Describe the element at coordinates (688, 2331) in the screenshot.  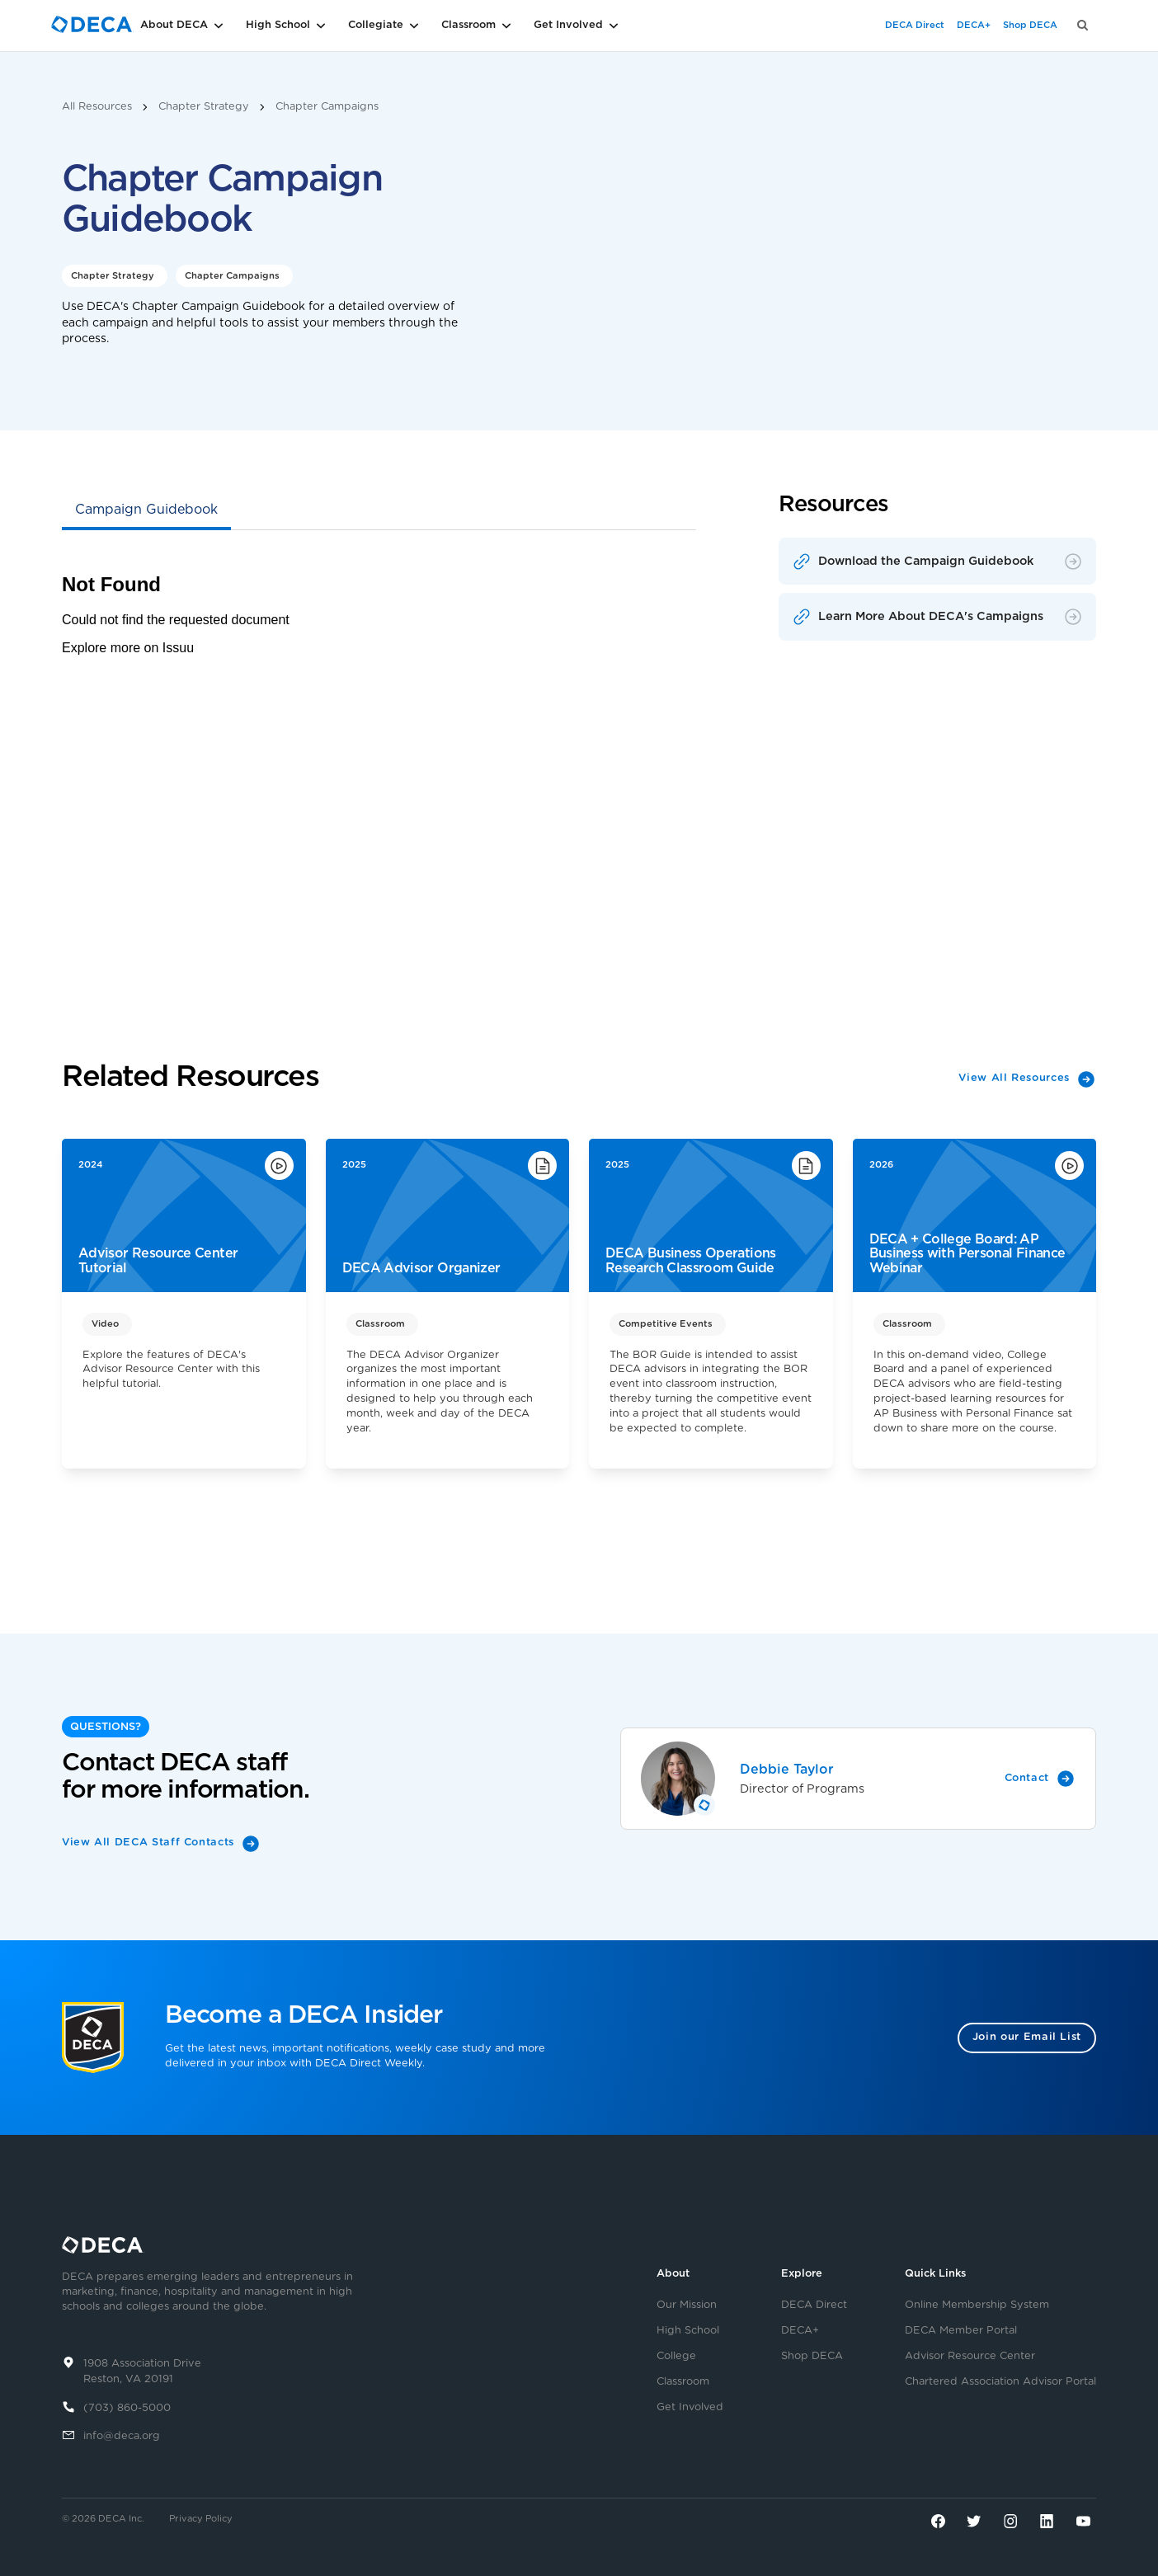
I see `High School` at that location.